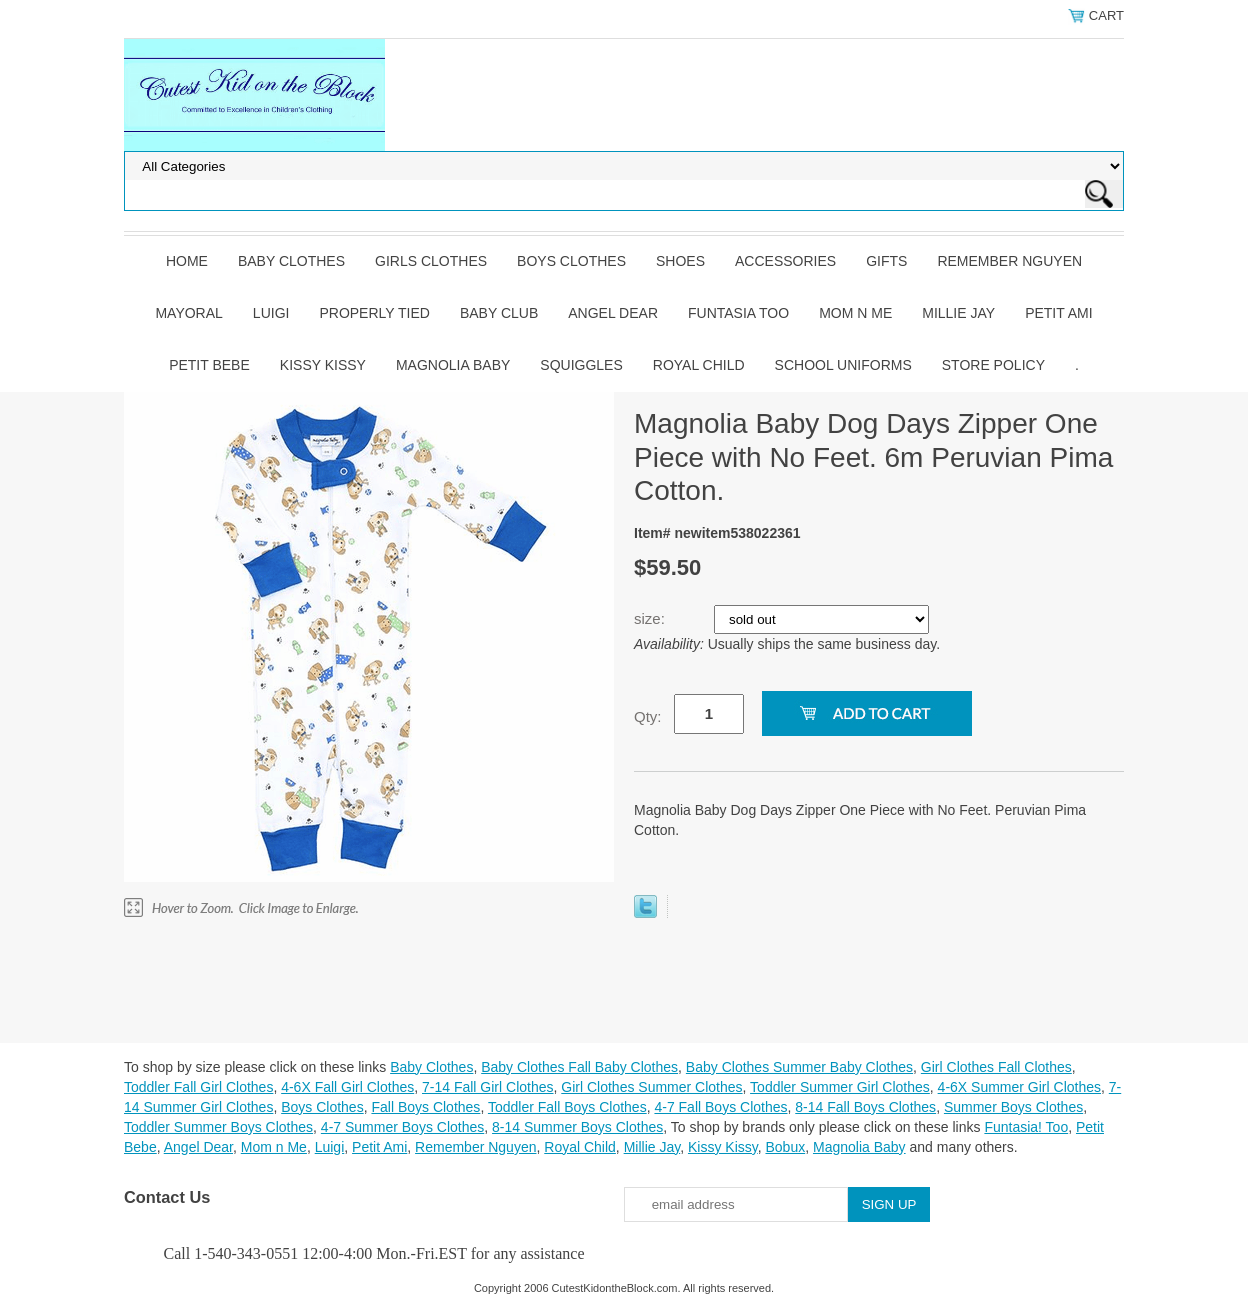 This screenshot has height=1298, width=1248. What do you see at coordinates (1026, 1127) in the screenshot?
I see `Funtasia! Too` at bounding box center [1026, 1127].